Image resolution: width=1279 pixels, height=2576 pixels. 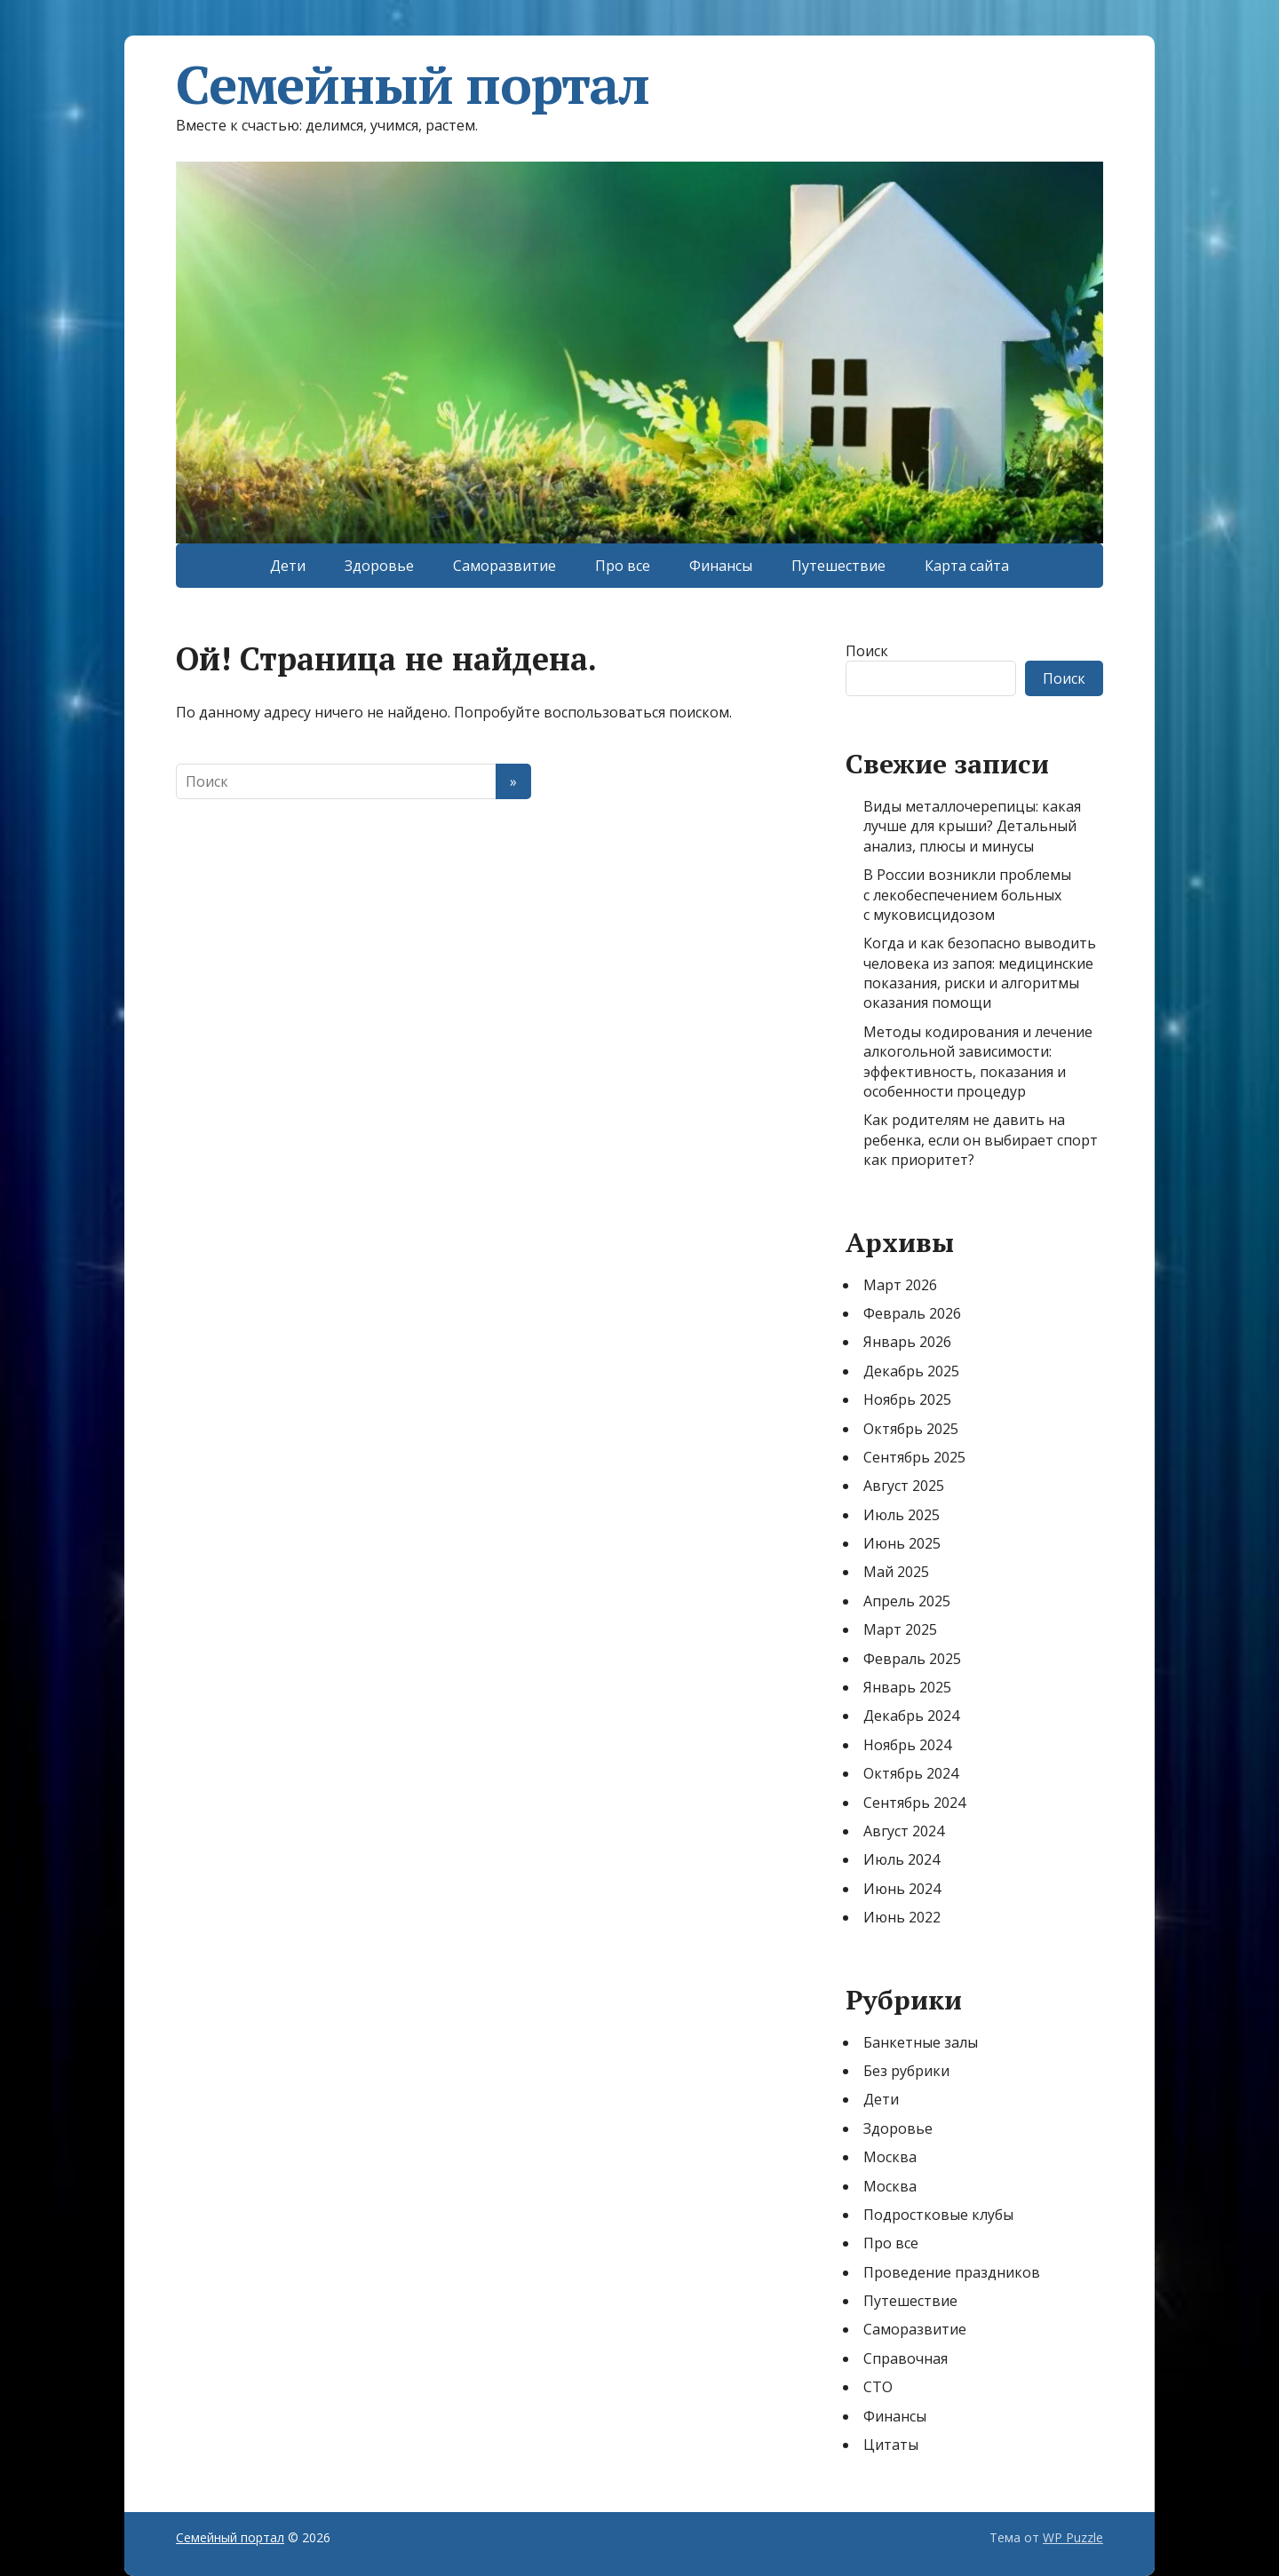 I want to click on Июнь 2024, so click(x=902, y=1888).